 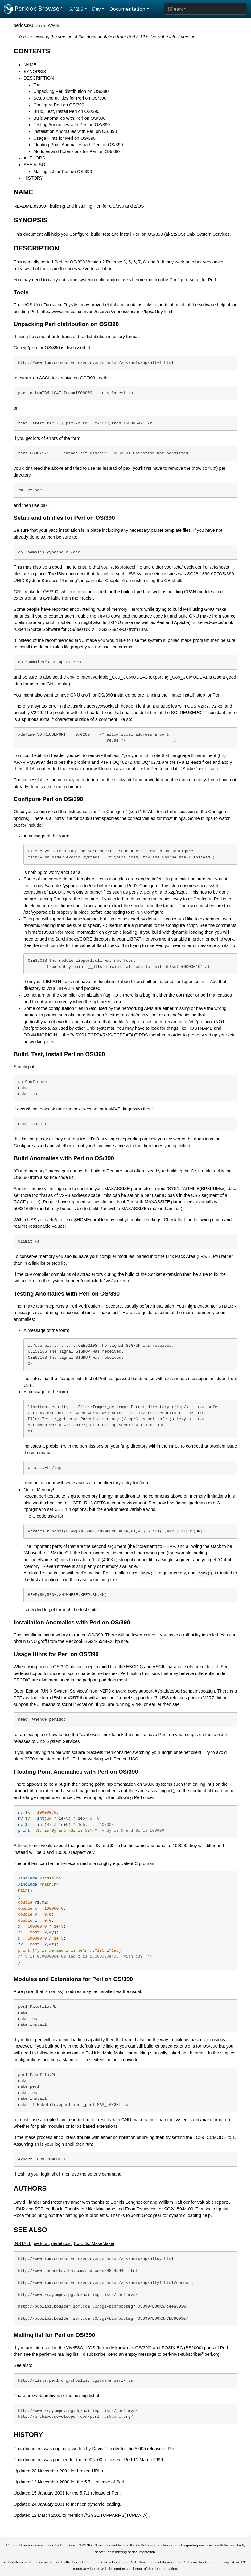 What do you see at coordinates (173, 36) in the screenshot?
I see `View the latest version` at bounding box center [173, 36].